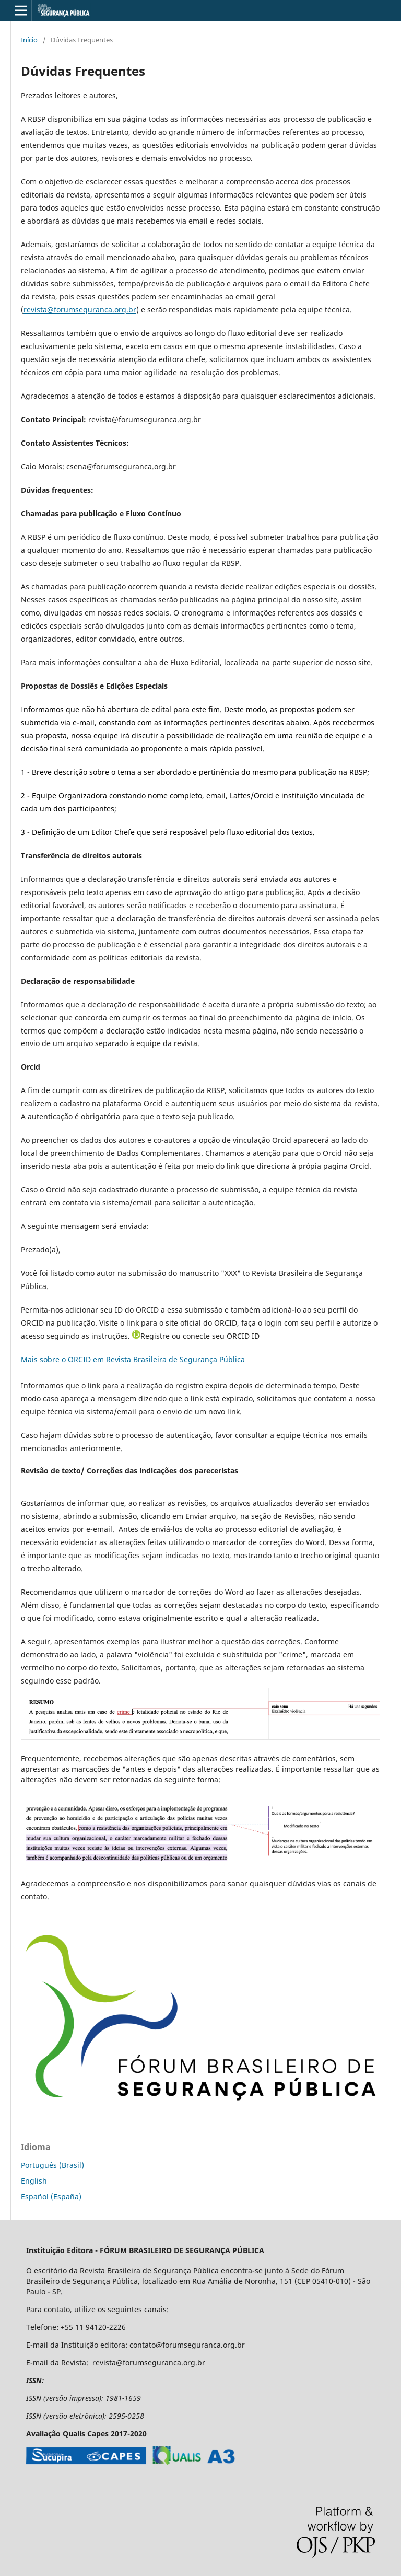 This screenshot has height=2576, width=401. Describe the element at coordinates (52, 2165) in the screenshot. I see `Português (Brasil)` at that location.